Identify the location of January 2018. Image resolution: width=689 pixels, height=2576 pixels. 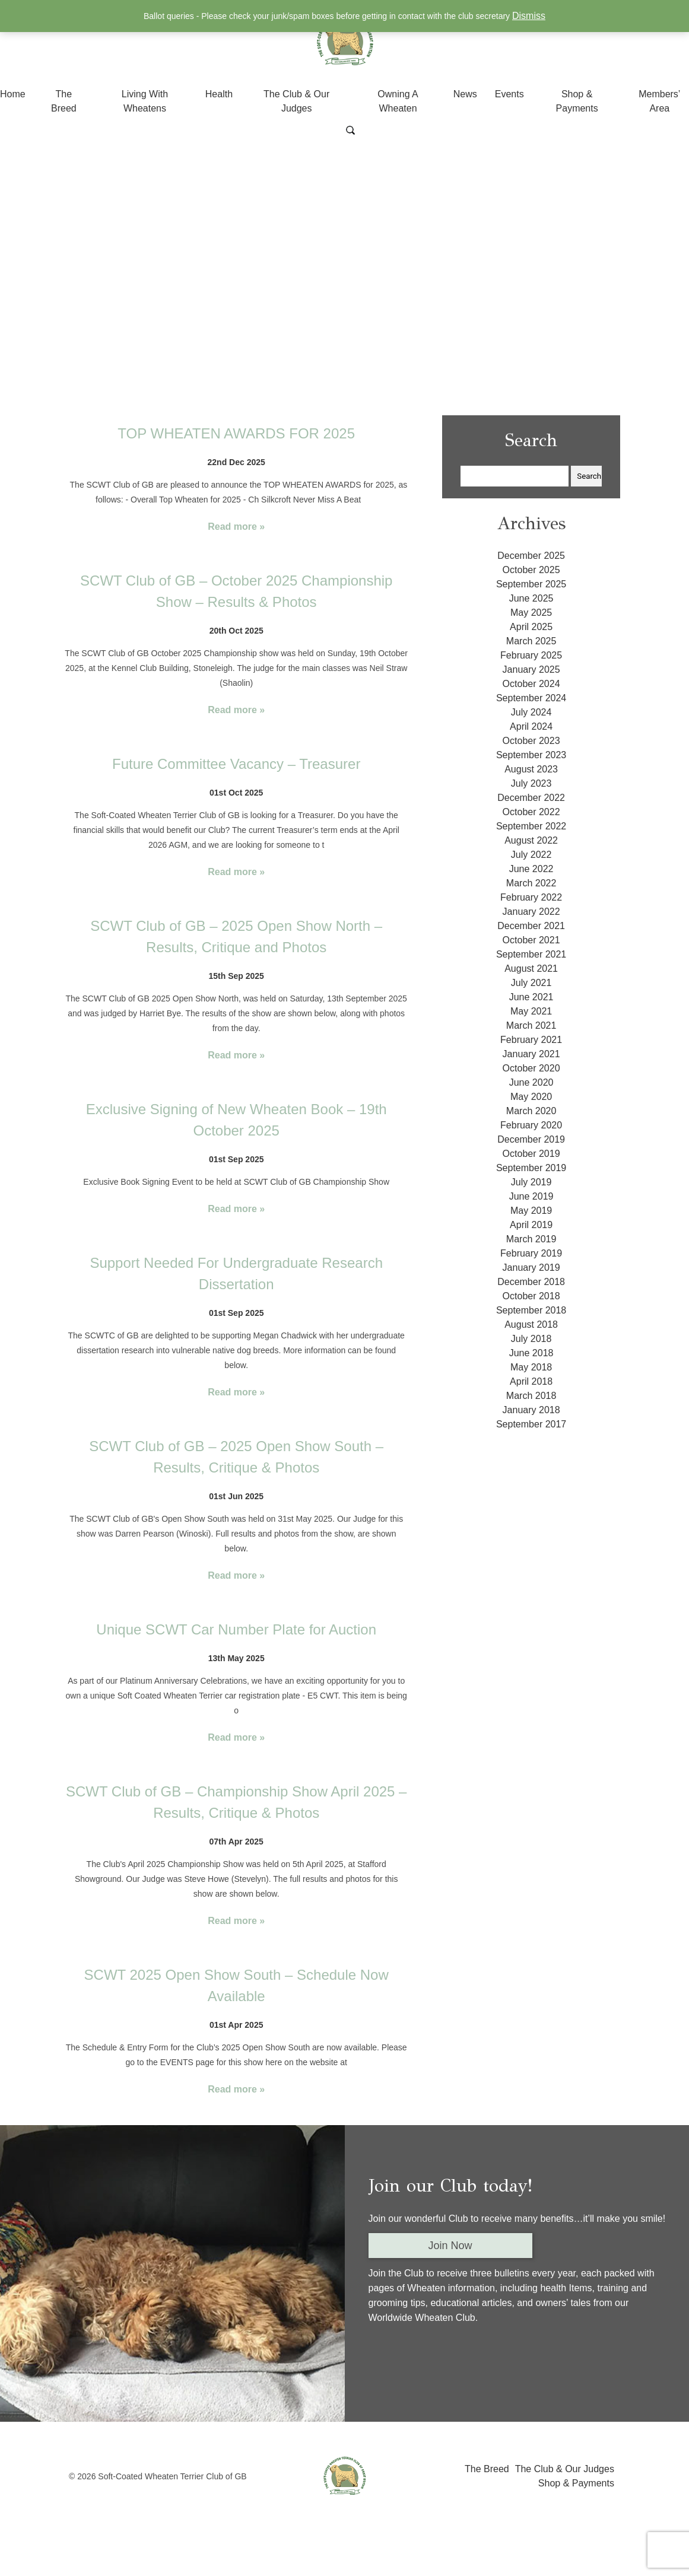
(531, 1410).